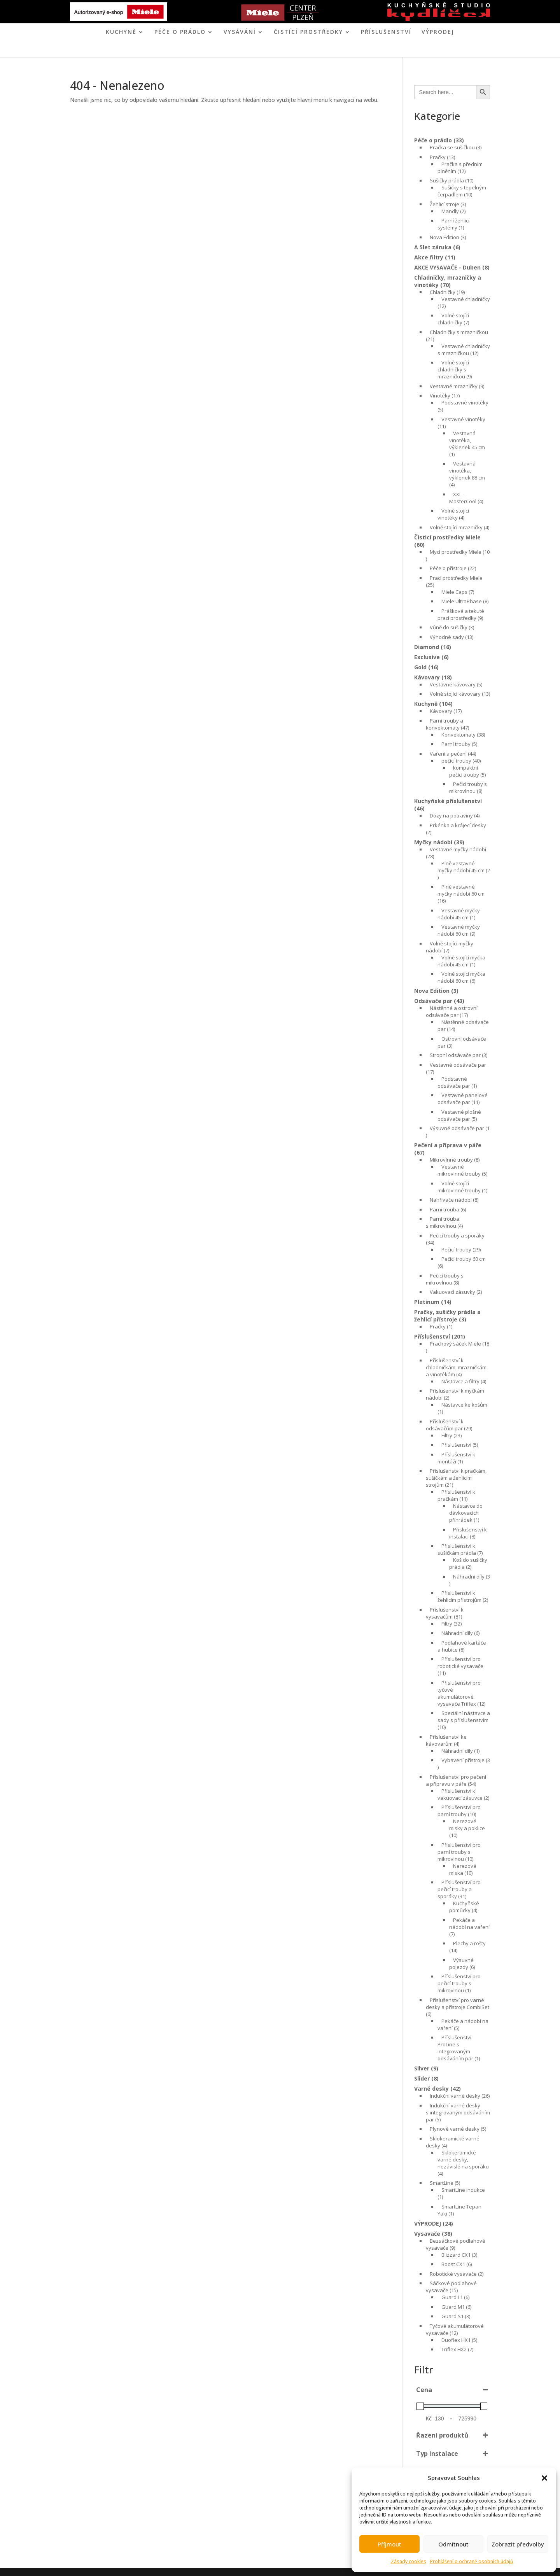  What do you see at coordinates (518, 2544) in the screenshot?
I see `Zobrazit předvolby` at bounding box center [518, 2544].